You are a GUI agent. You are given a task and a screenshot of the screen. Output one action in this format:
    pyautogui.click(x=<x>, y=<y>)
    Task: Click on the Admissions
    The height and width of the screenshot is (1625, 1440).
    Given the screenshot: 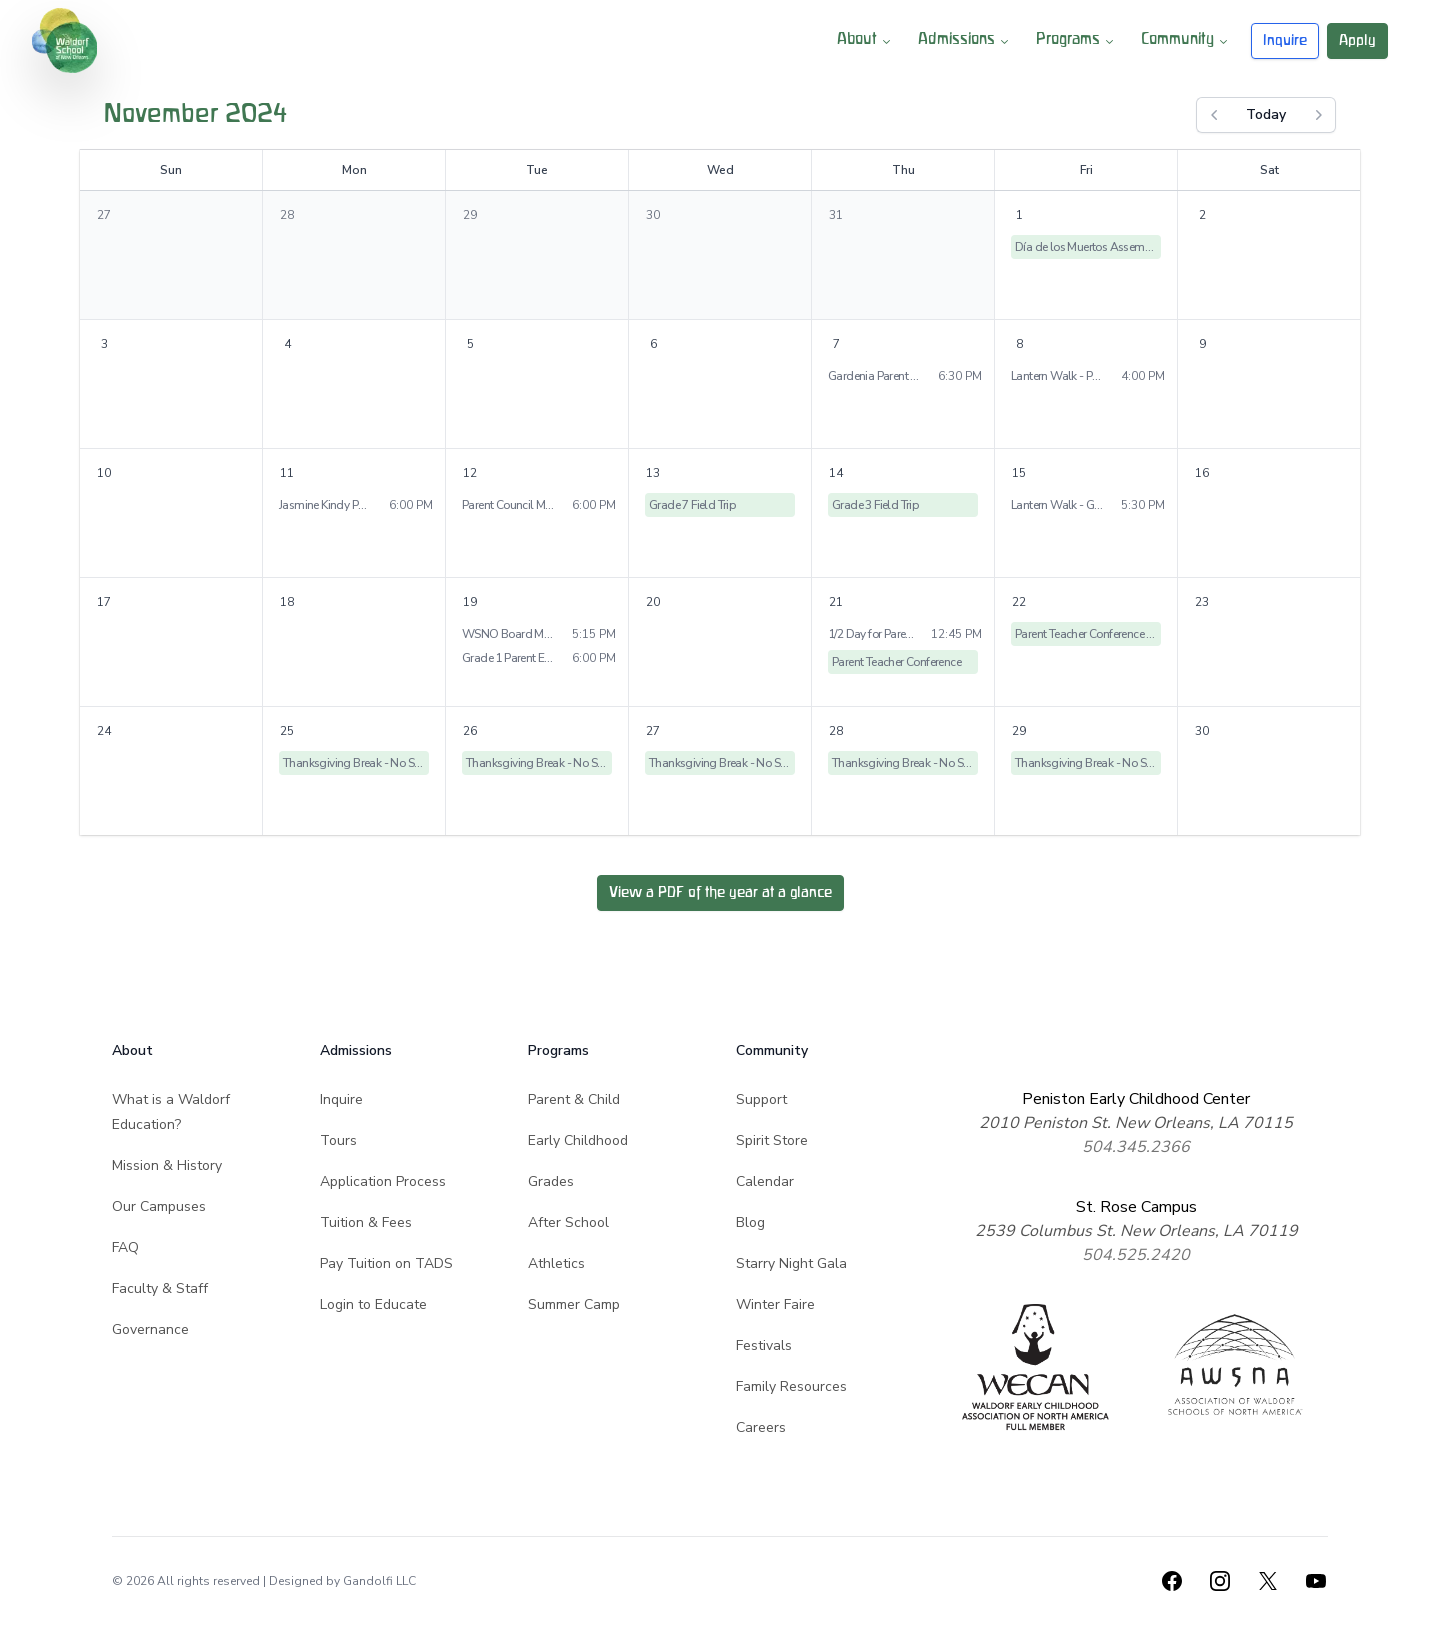 What is the action you would take?
    pyautogui.click(x=965, y=41)
    